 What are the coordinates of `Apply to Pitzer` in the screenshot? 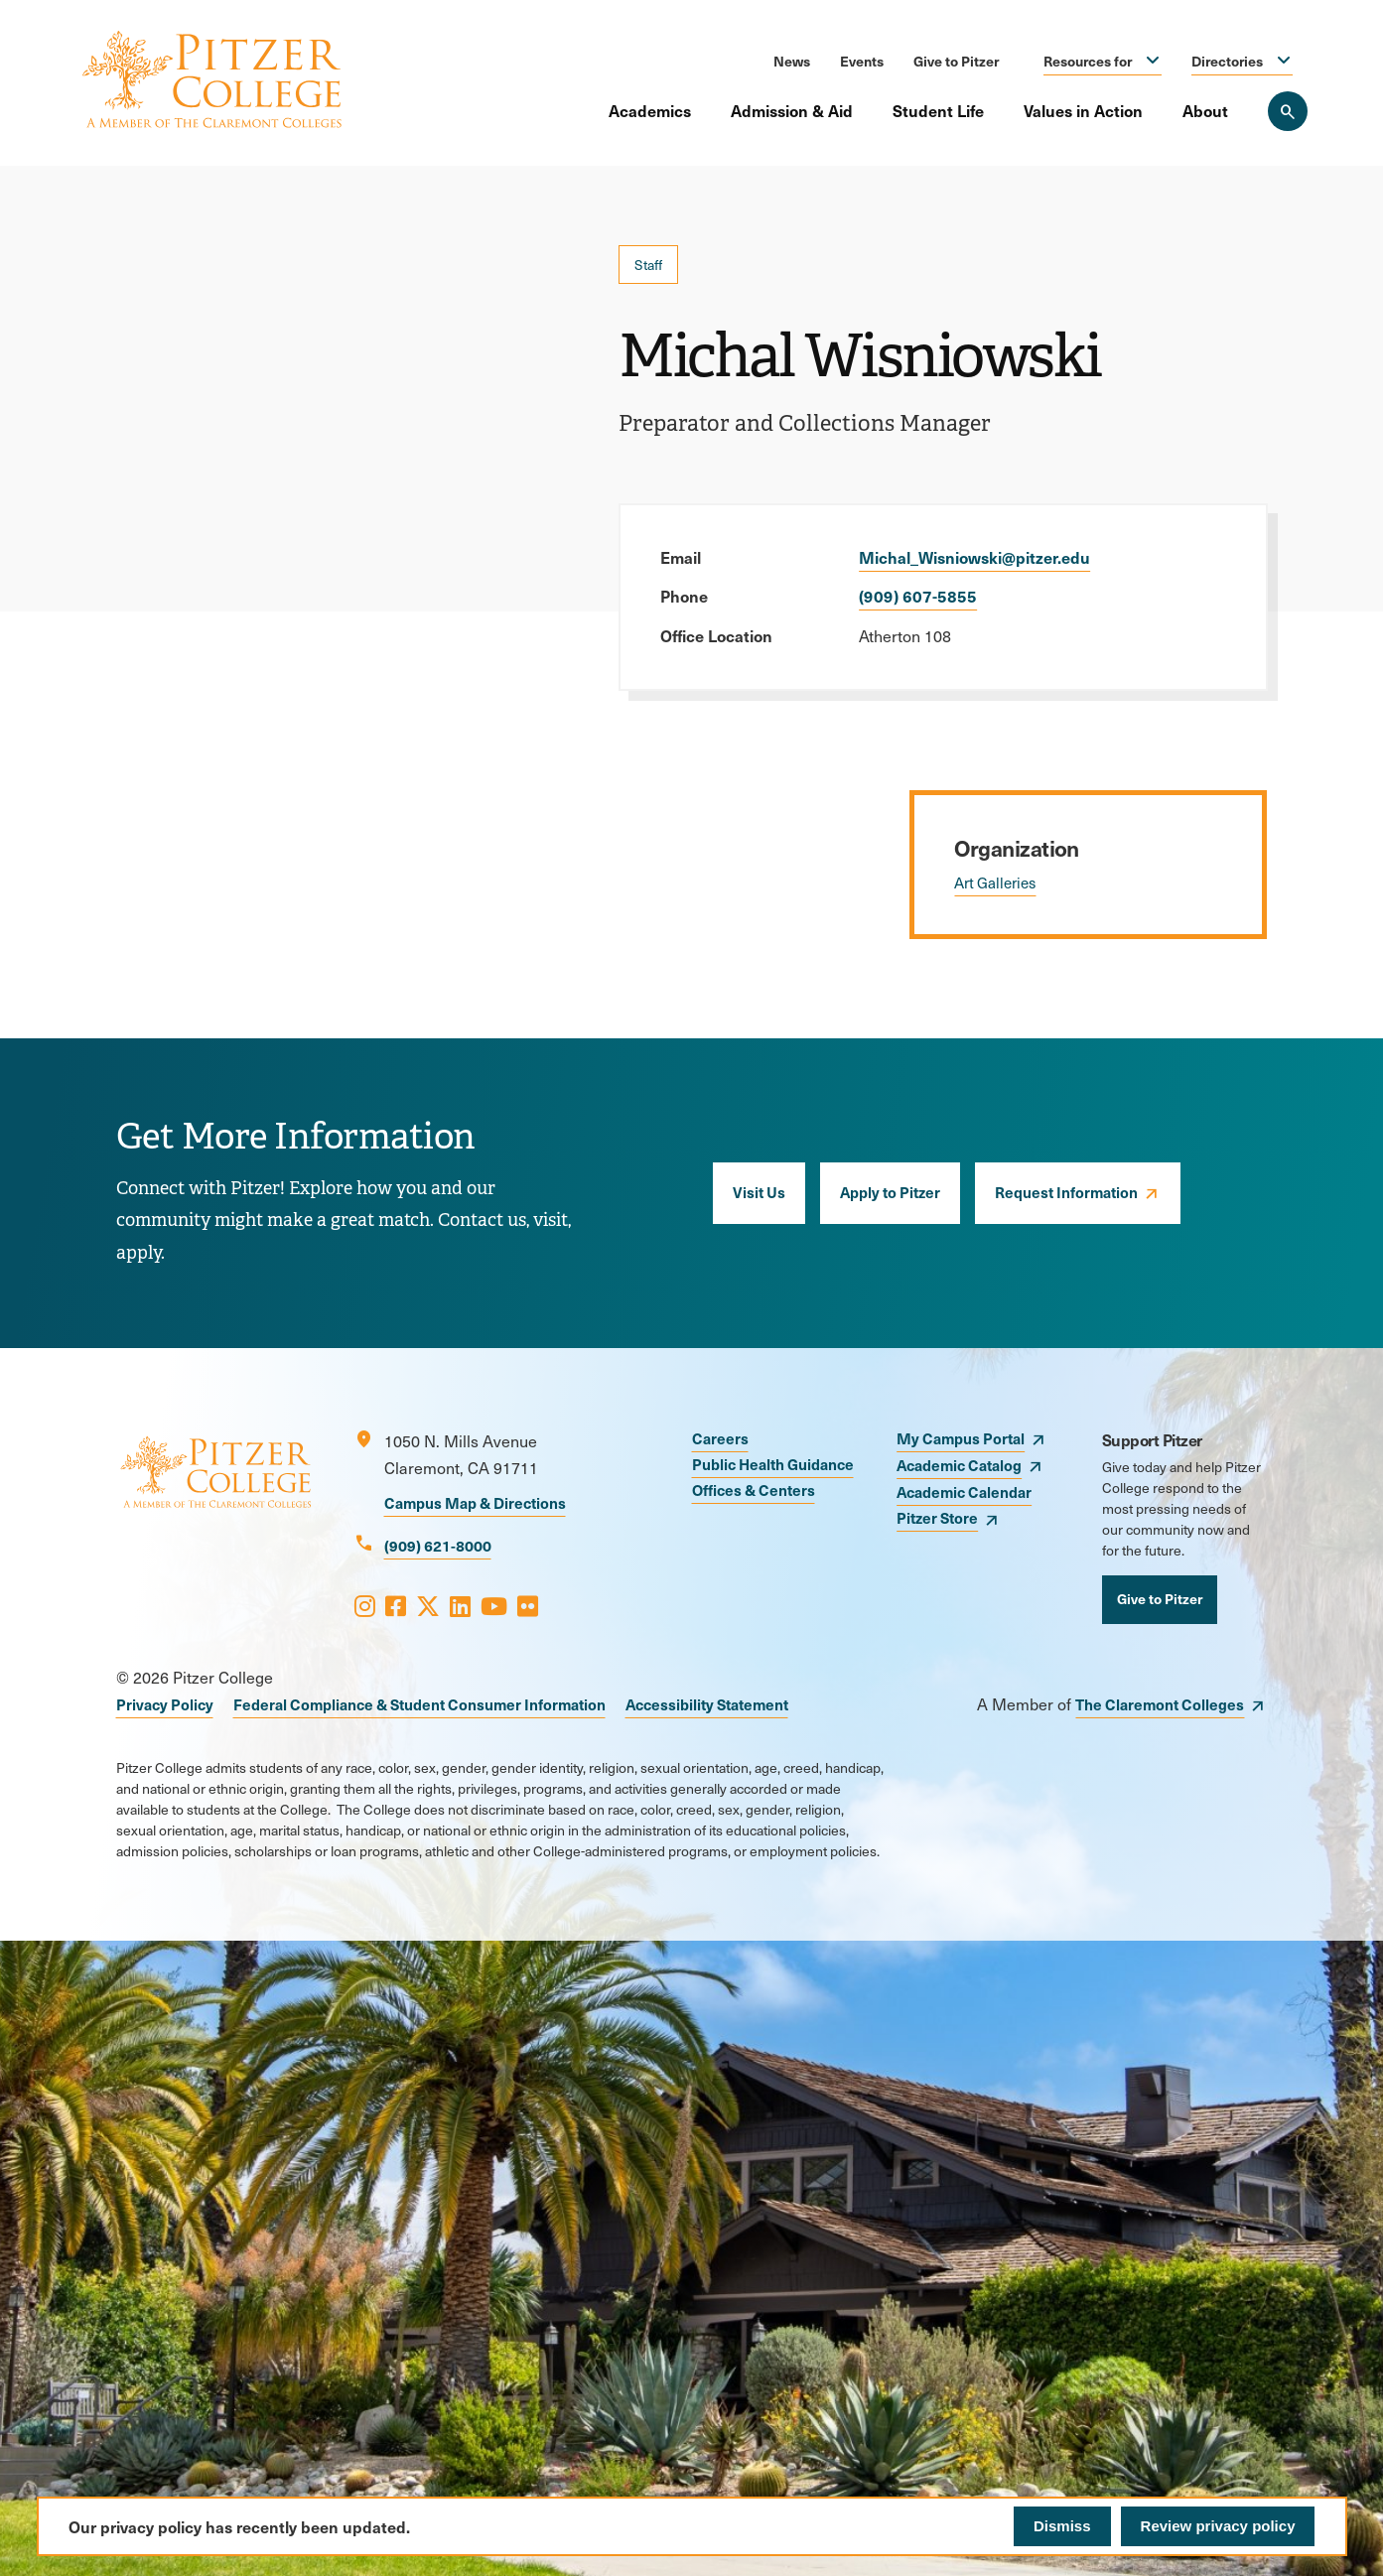 It's located at (890, 1191).